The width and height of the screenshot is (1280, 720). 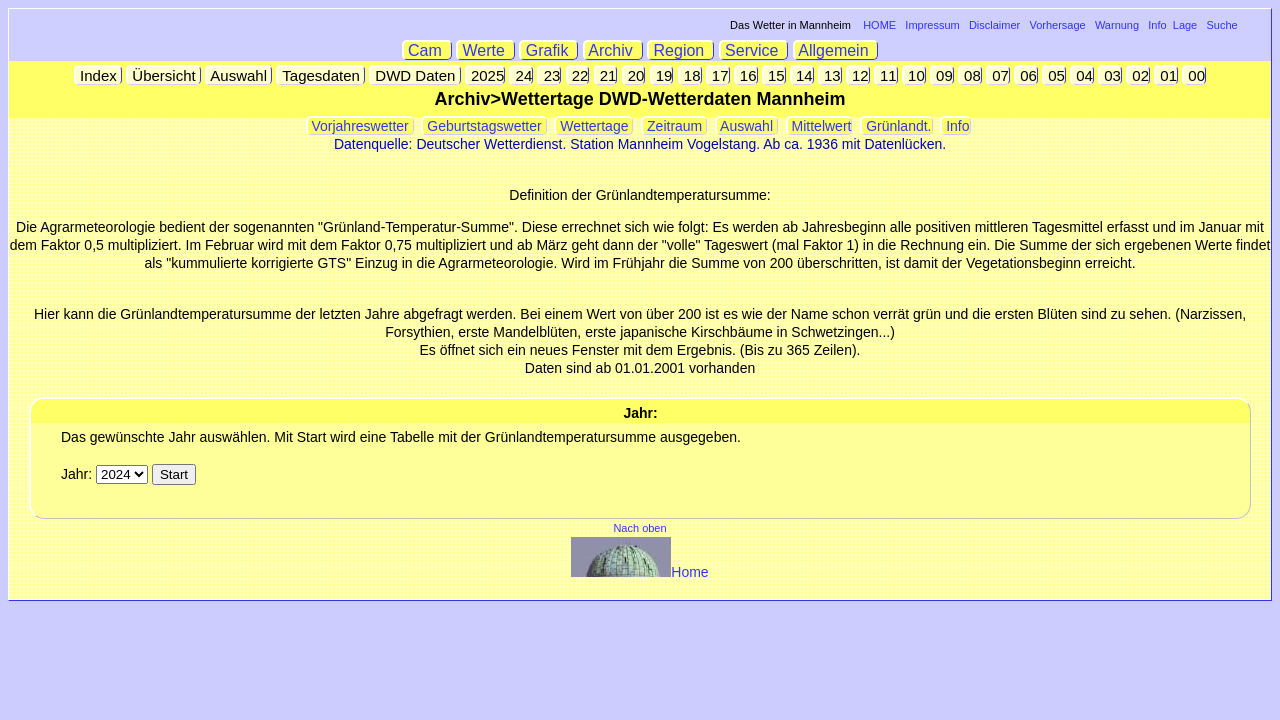 What do you see at coordinates (1157, 25) in the screenshot?
I see `Info` at bounding box center [1157, 25].